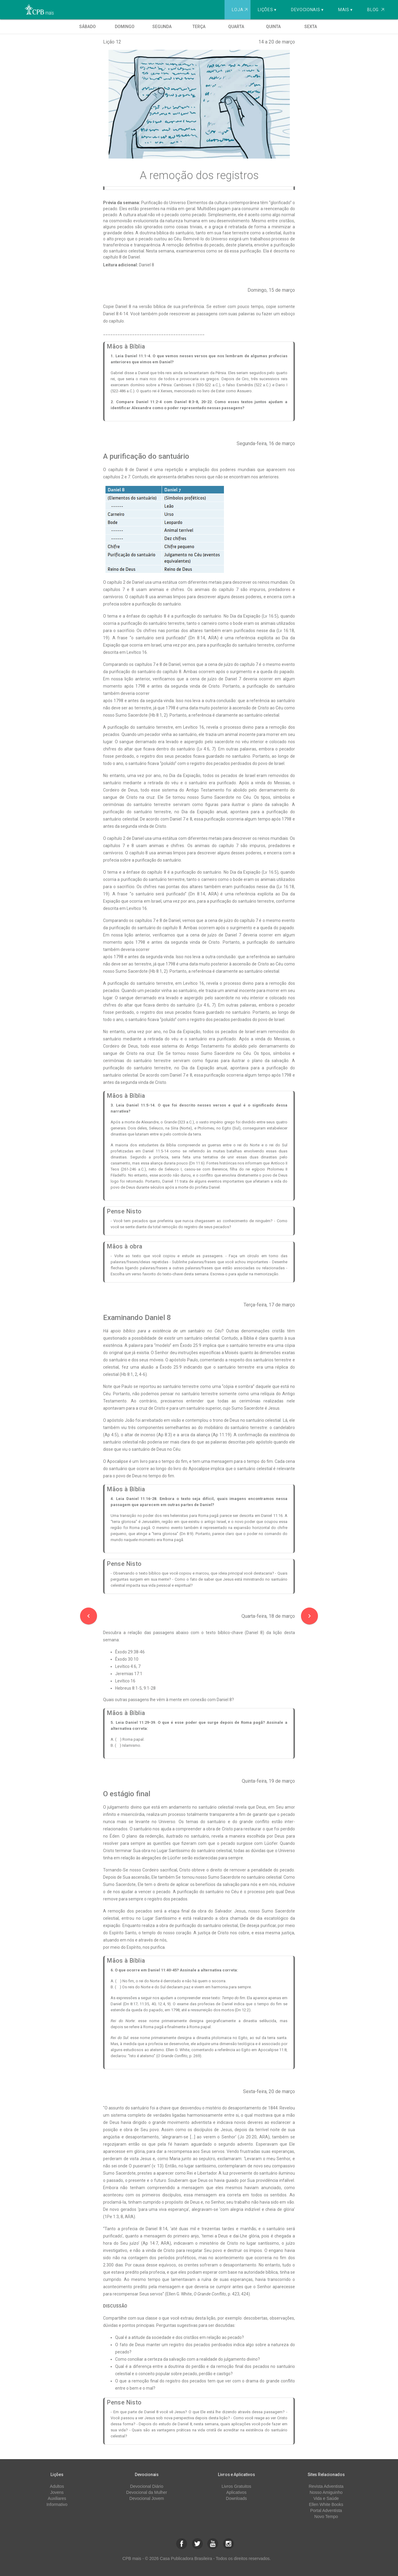  What do you see at coordinates (326, 2504) in the screenshot?
I see `Ellen White Books` at bounding box center [326, 2504].